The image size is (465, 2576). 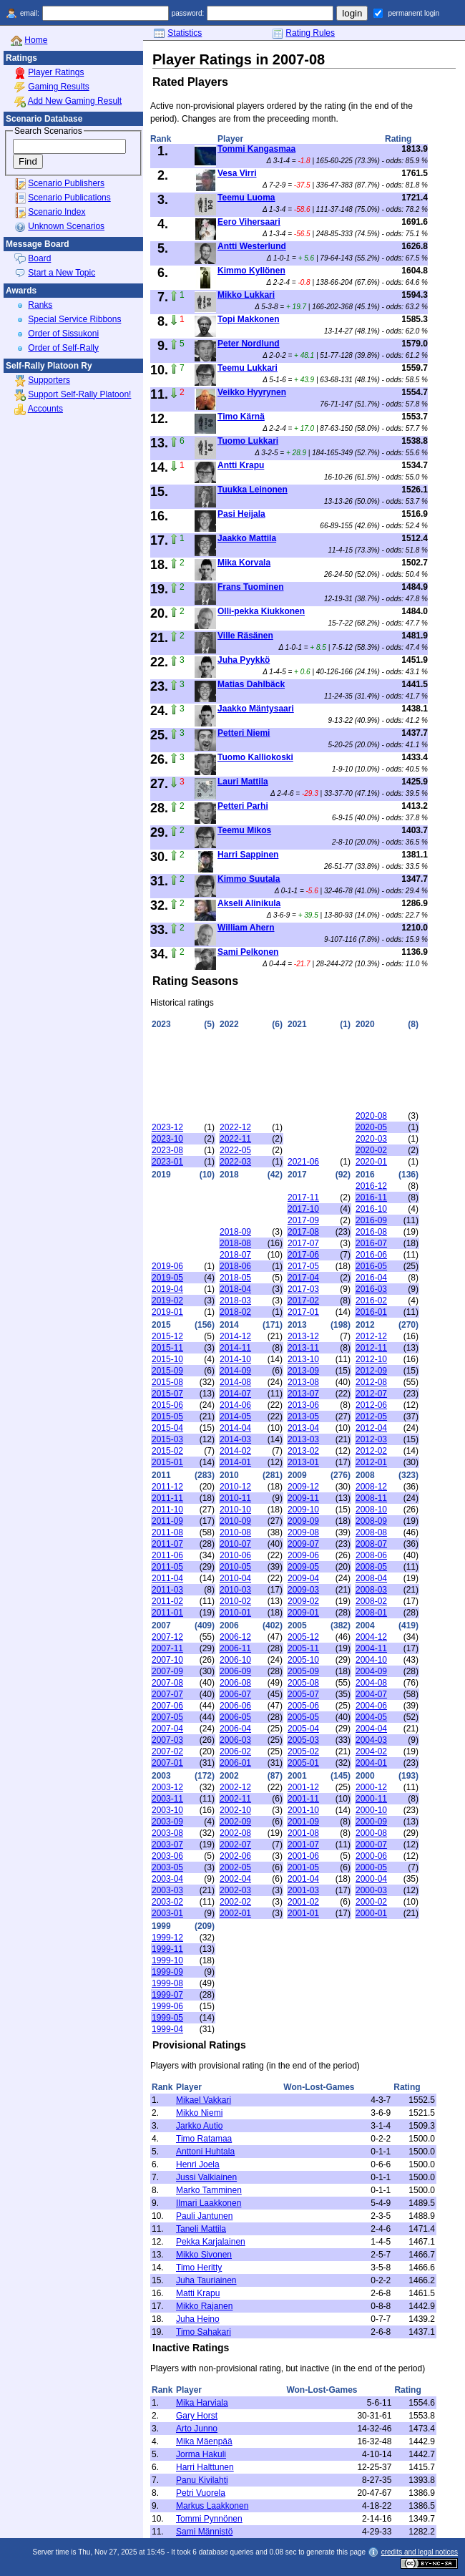 I want to click on Supporters, so click(x=49, y=380).